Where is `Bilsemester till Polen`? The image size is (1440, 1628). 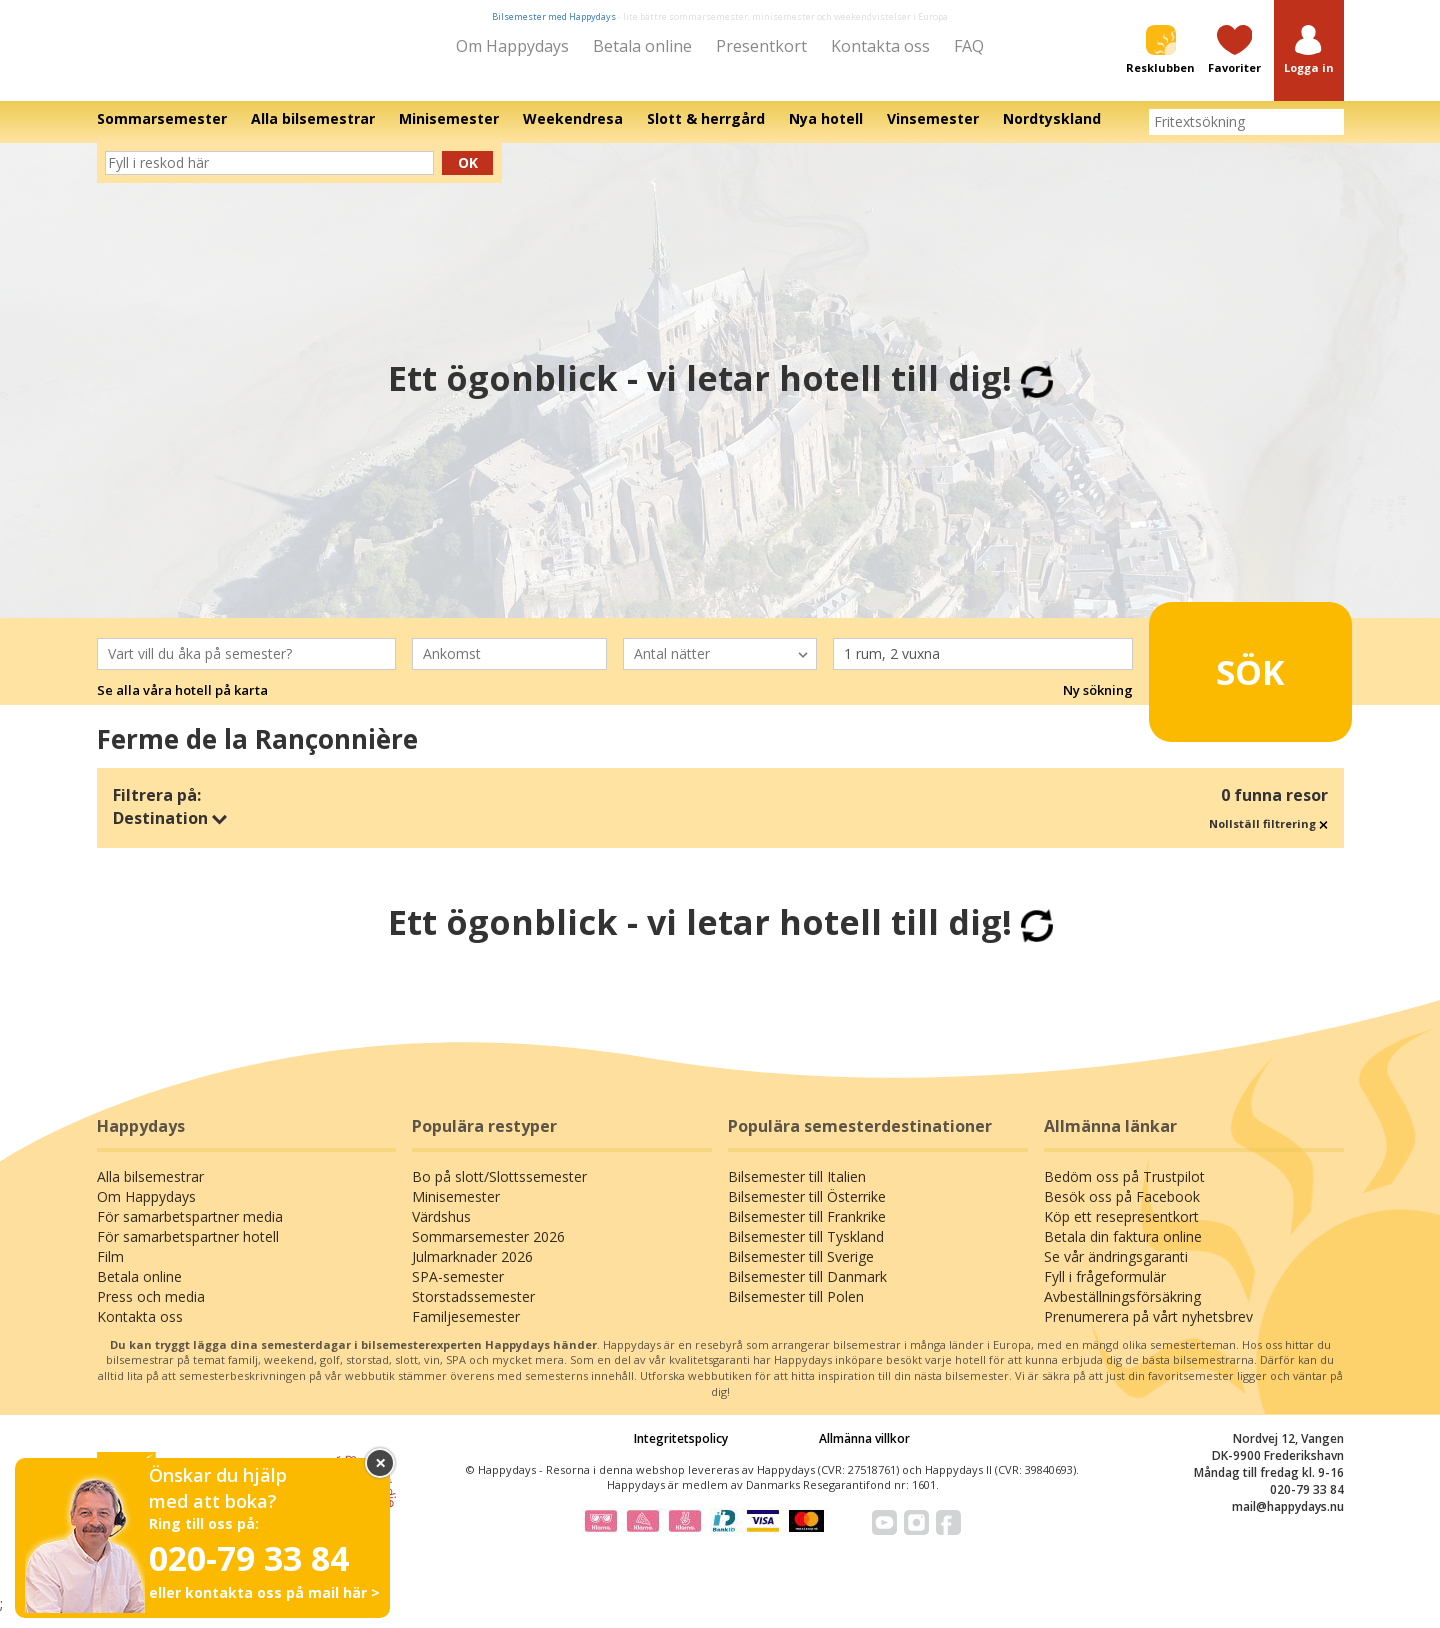
Bilsemester till Polen is located at coordinates (796, 1310).